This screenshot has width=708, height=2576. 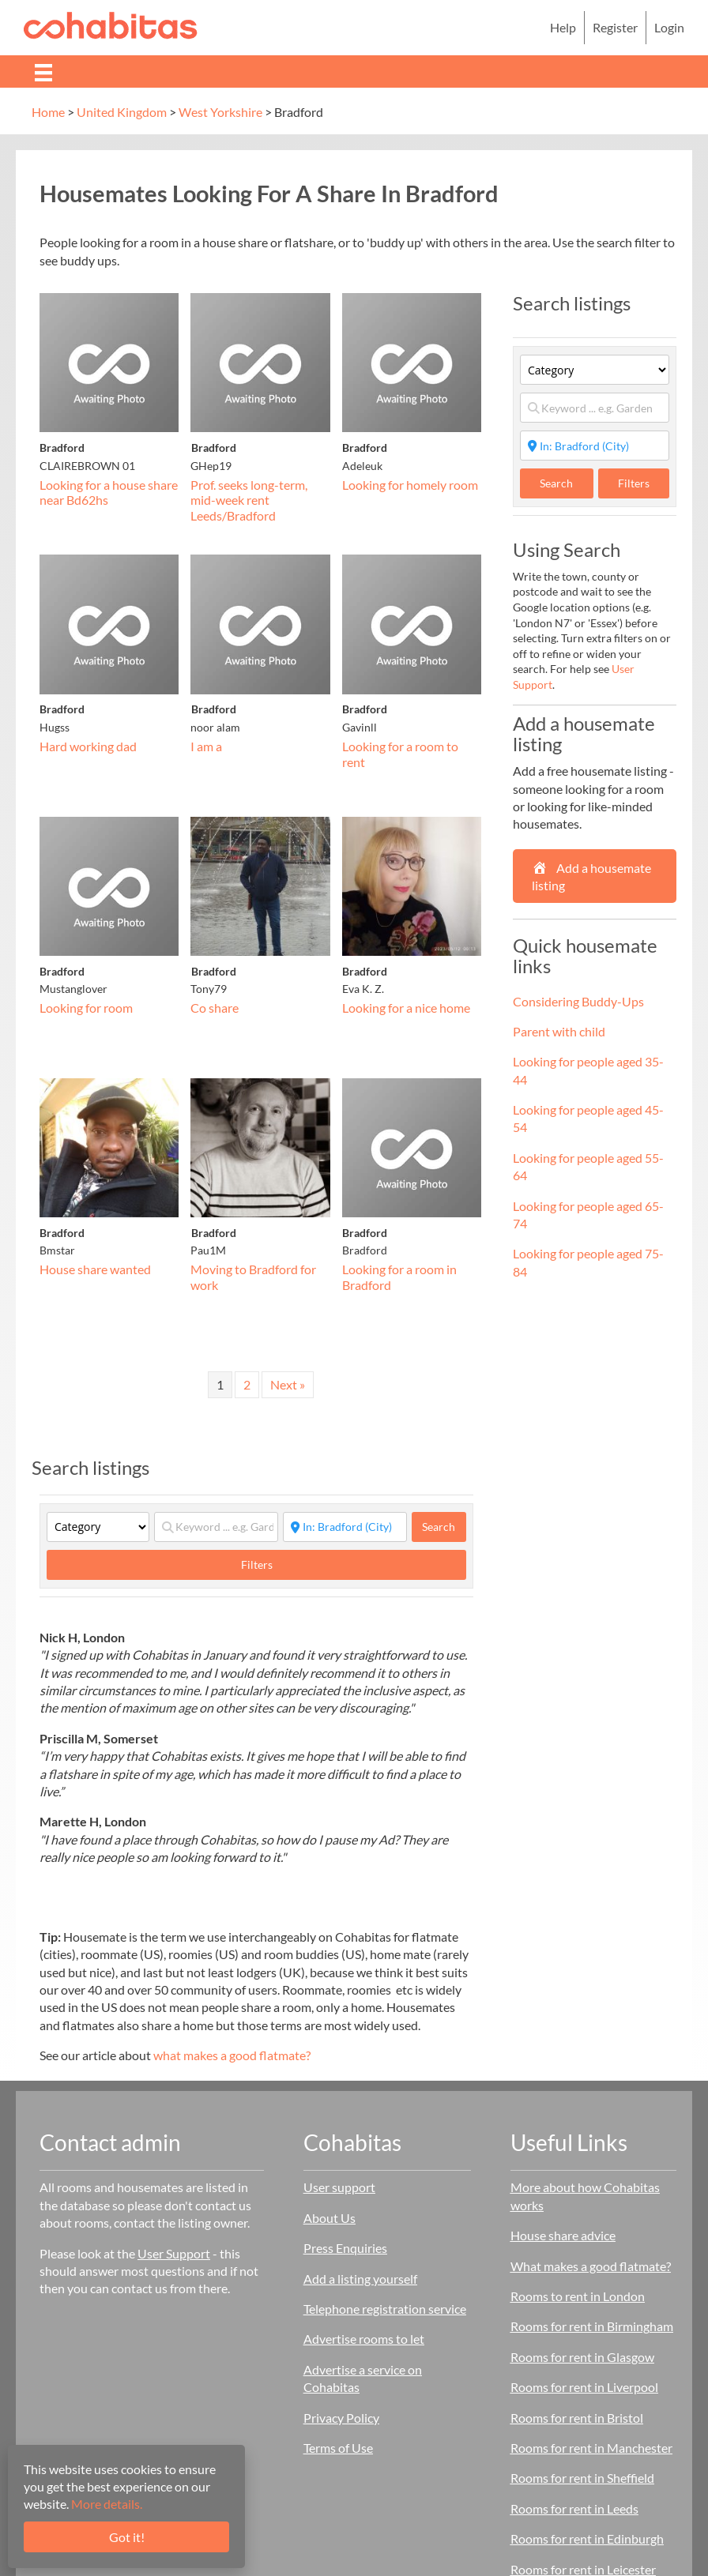 I want to click on West Yorkshire, so click(x=220, y=111).